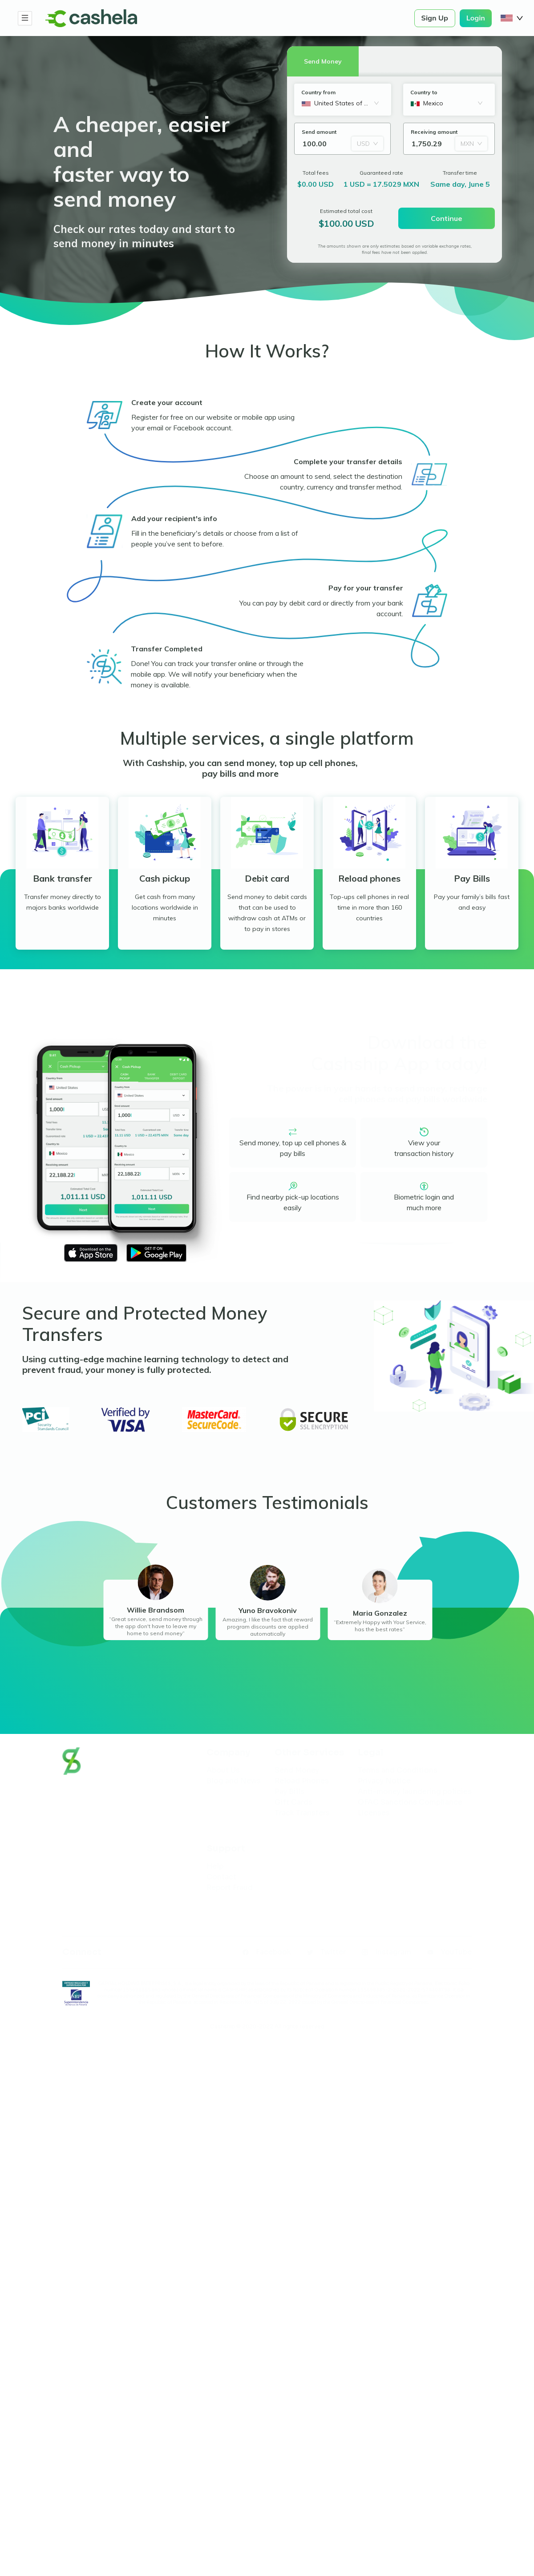  Describe the element at coordinates (297, 1770) in the screenshot. I see `Send Money` at that location.